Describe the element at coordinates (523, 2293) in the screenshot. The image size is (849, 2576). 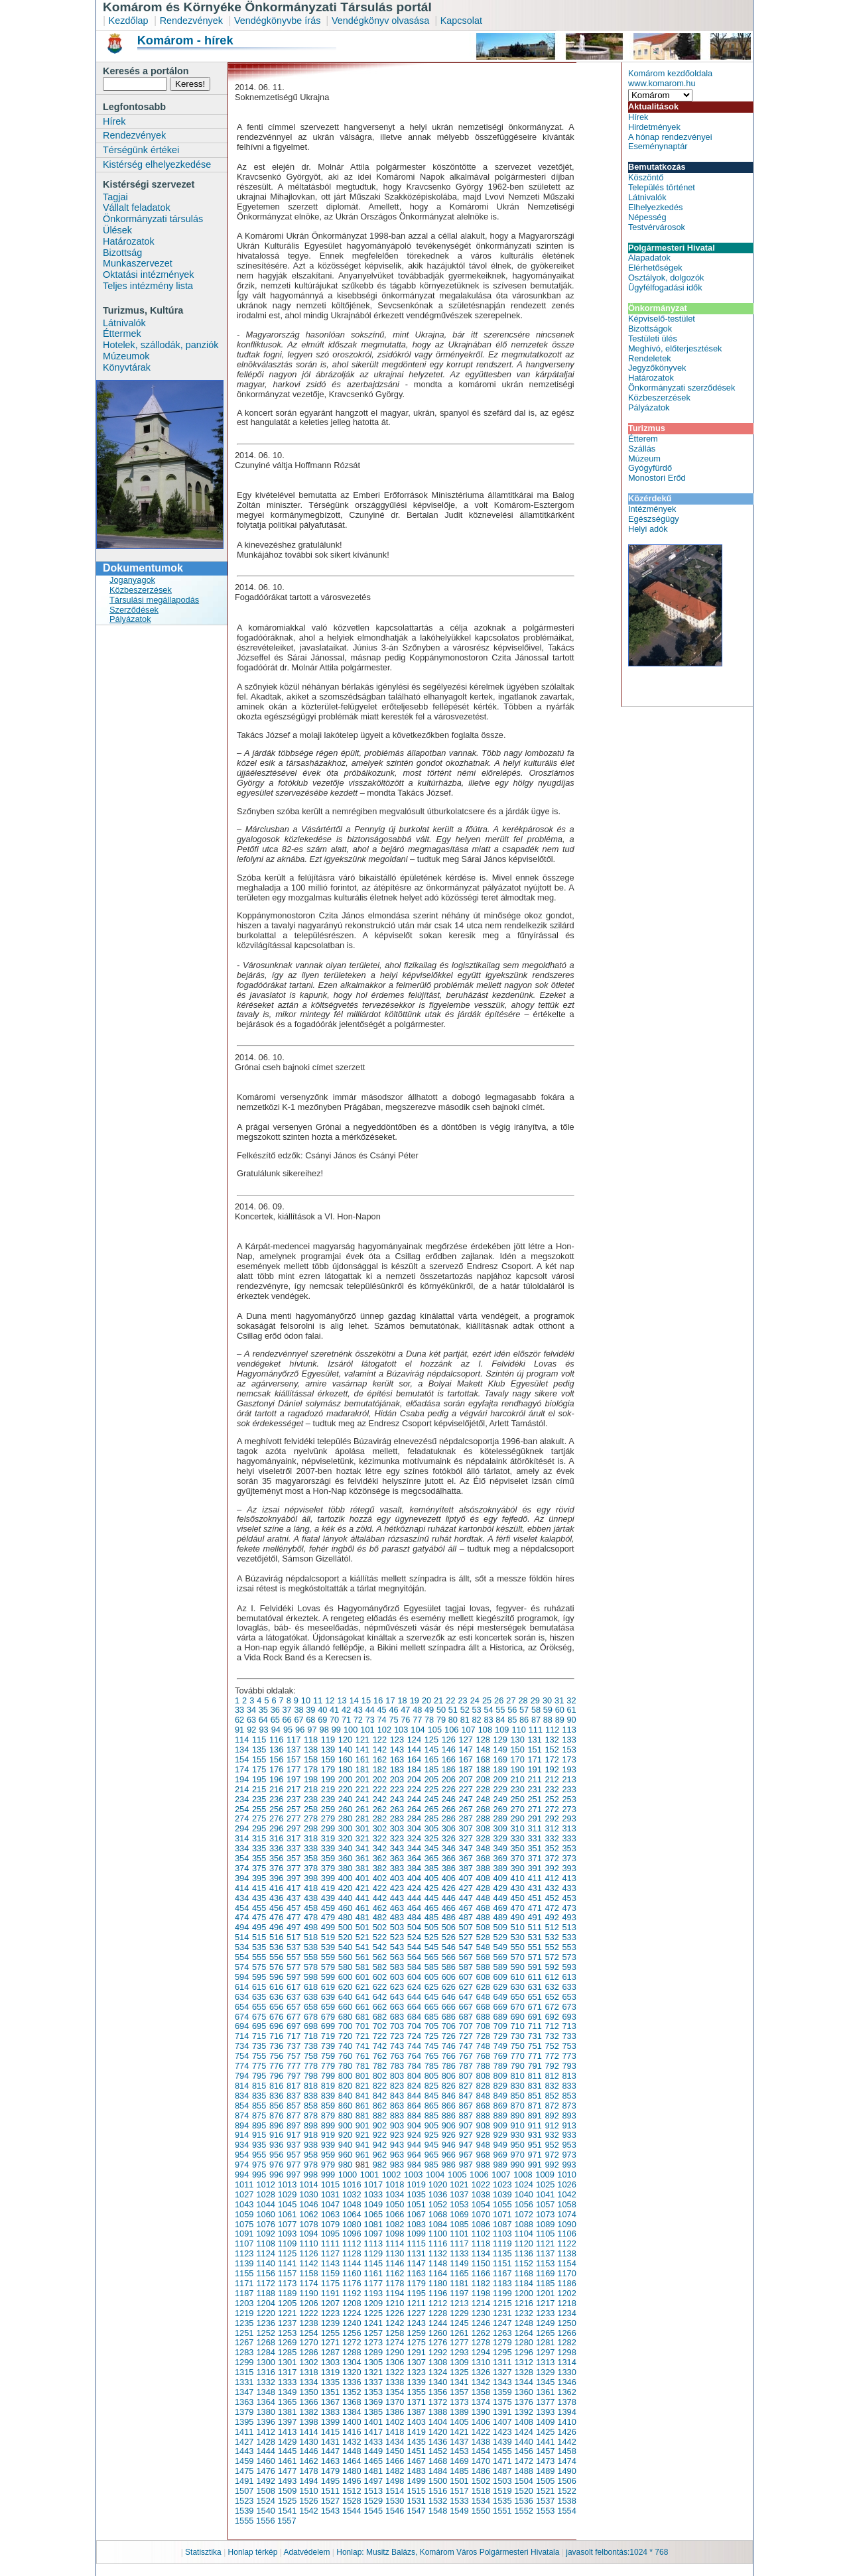
I see `1200` at that location.